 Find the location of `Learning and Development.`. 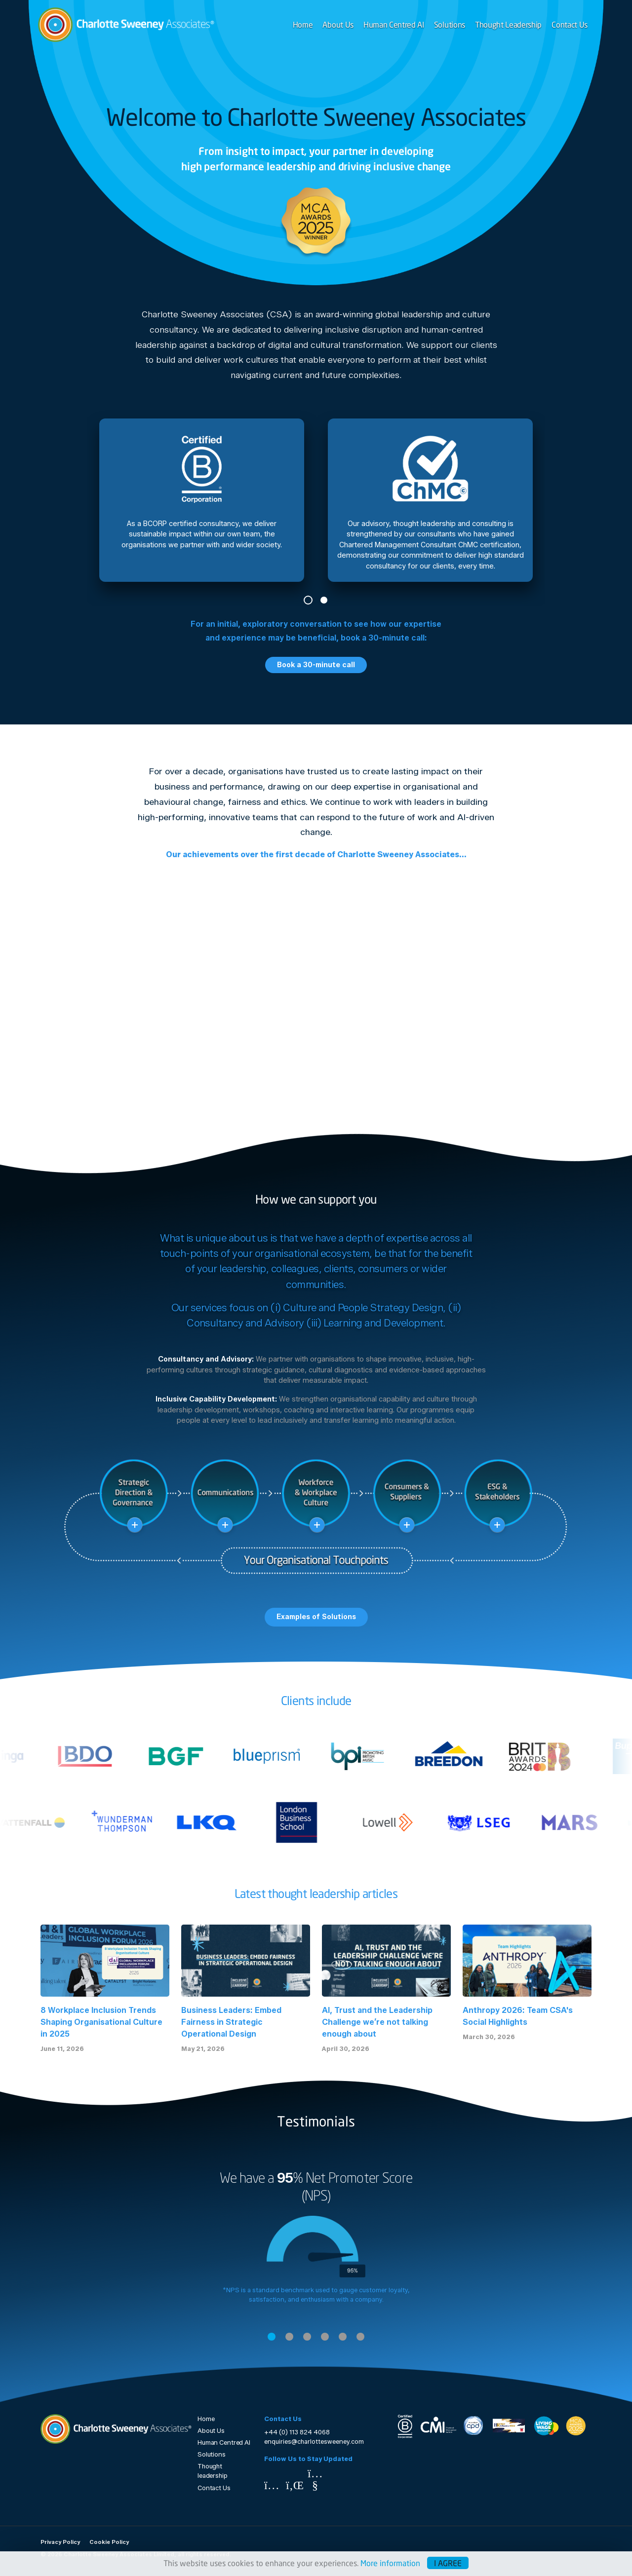

Learning and Development. is located at coordinates (384, 1323).